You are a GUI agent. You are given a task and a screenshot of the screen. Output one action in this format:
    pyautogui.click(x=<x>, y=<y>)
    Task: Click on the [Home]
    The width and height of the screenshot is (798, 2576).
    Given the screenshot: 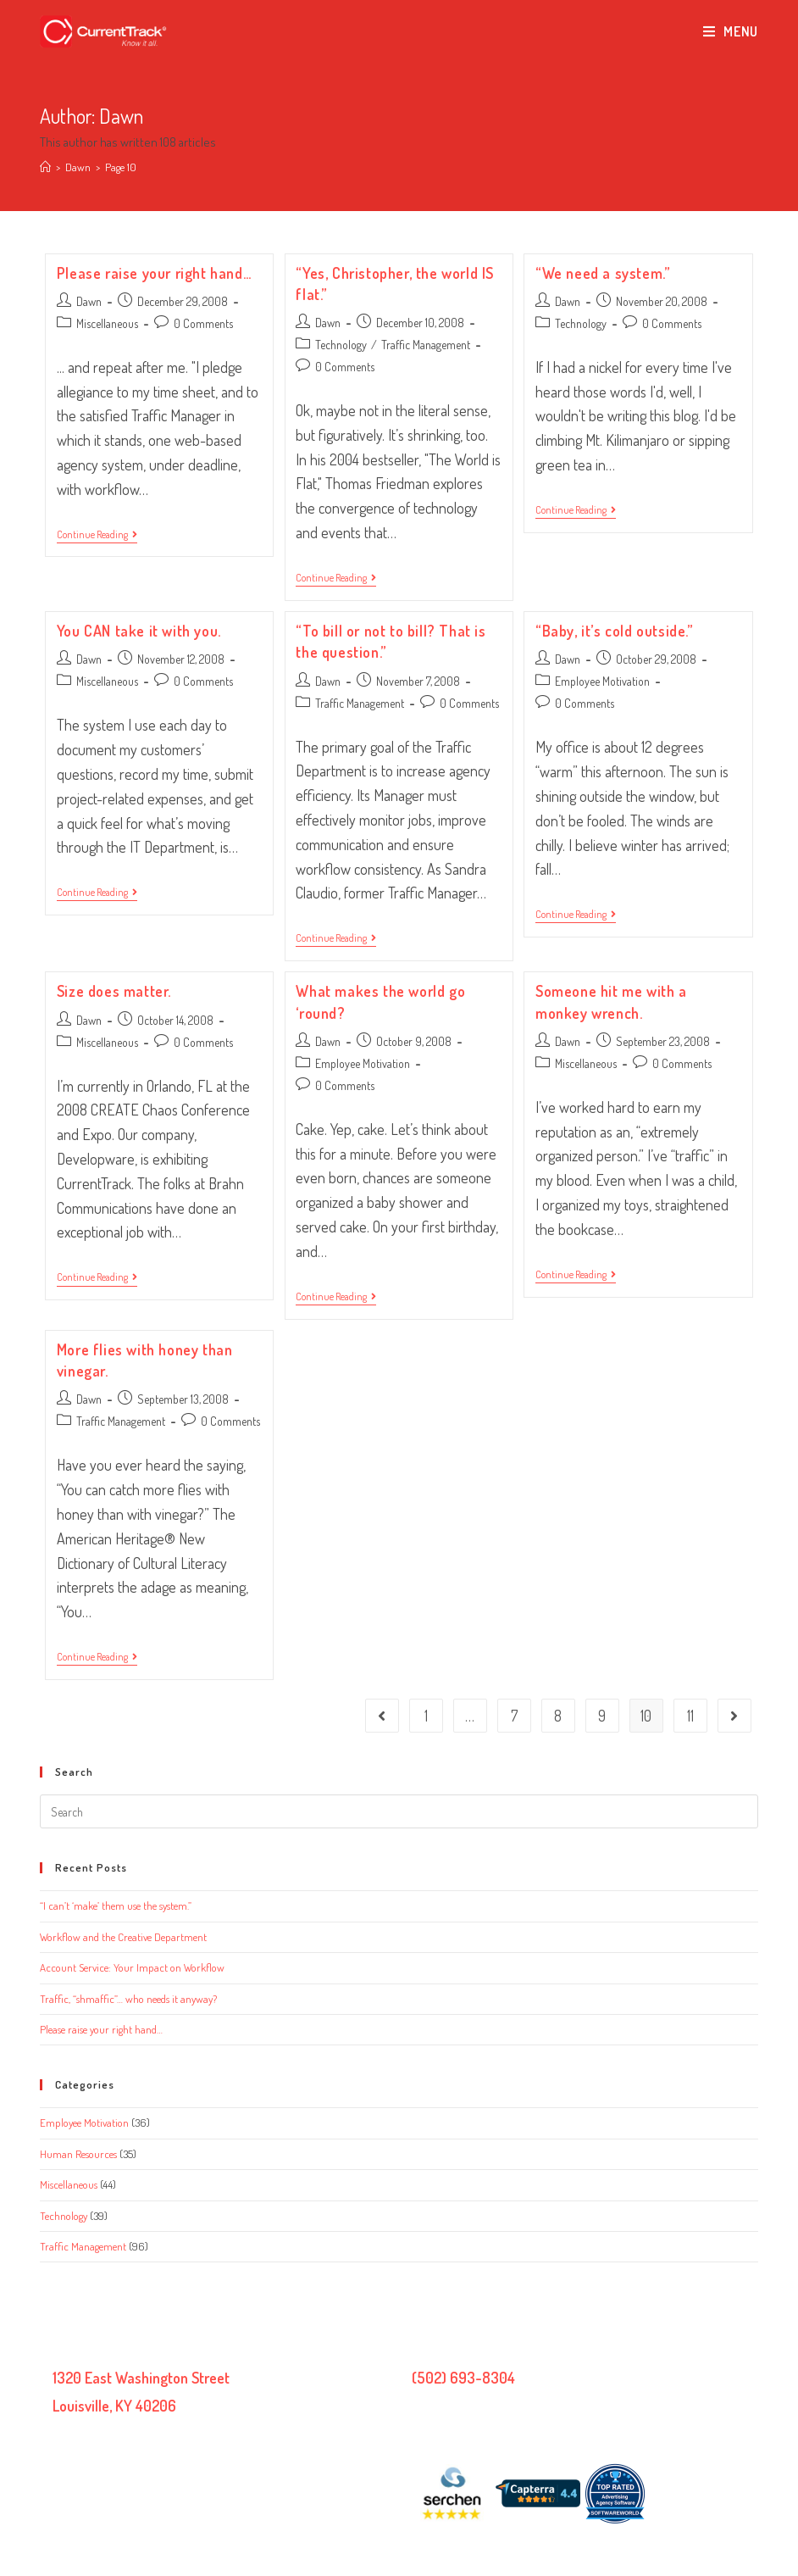 What is the action you would take?
    pyautogui.click(x=45, y=167)
    